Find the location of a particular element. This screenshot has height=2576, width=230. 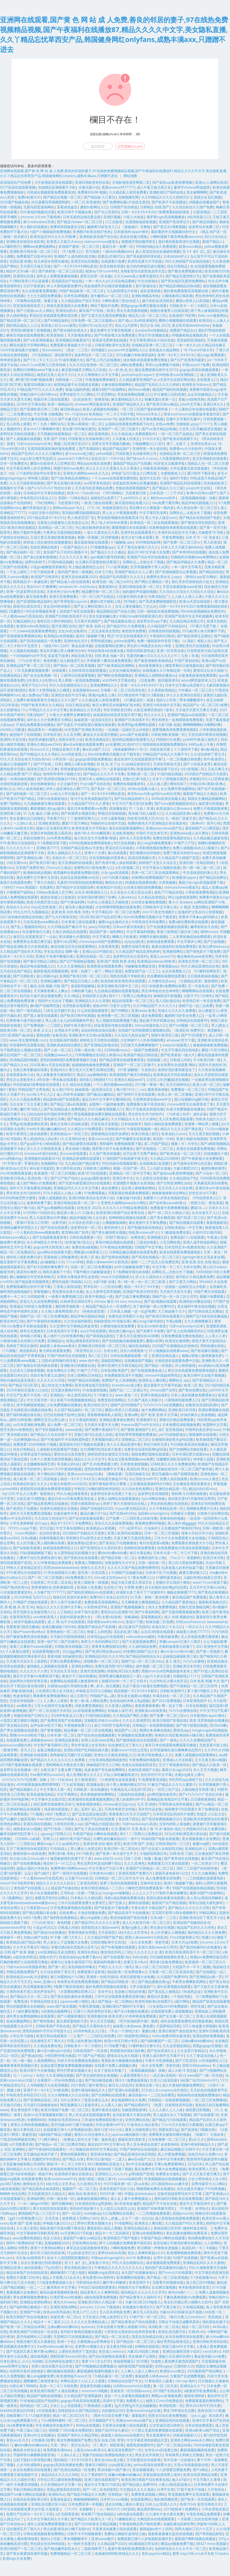

含羞草研究院 is located at coordinates (20, 1617).